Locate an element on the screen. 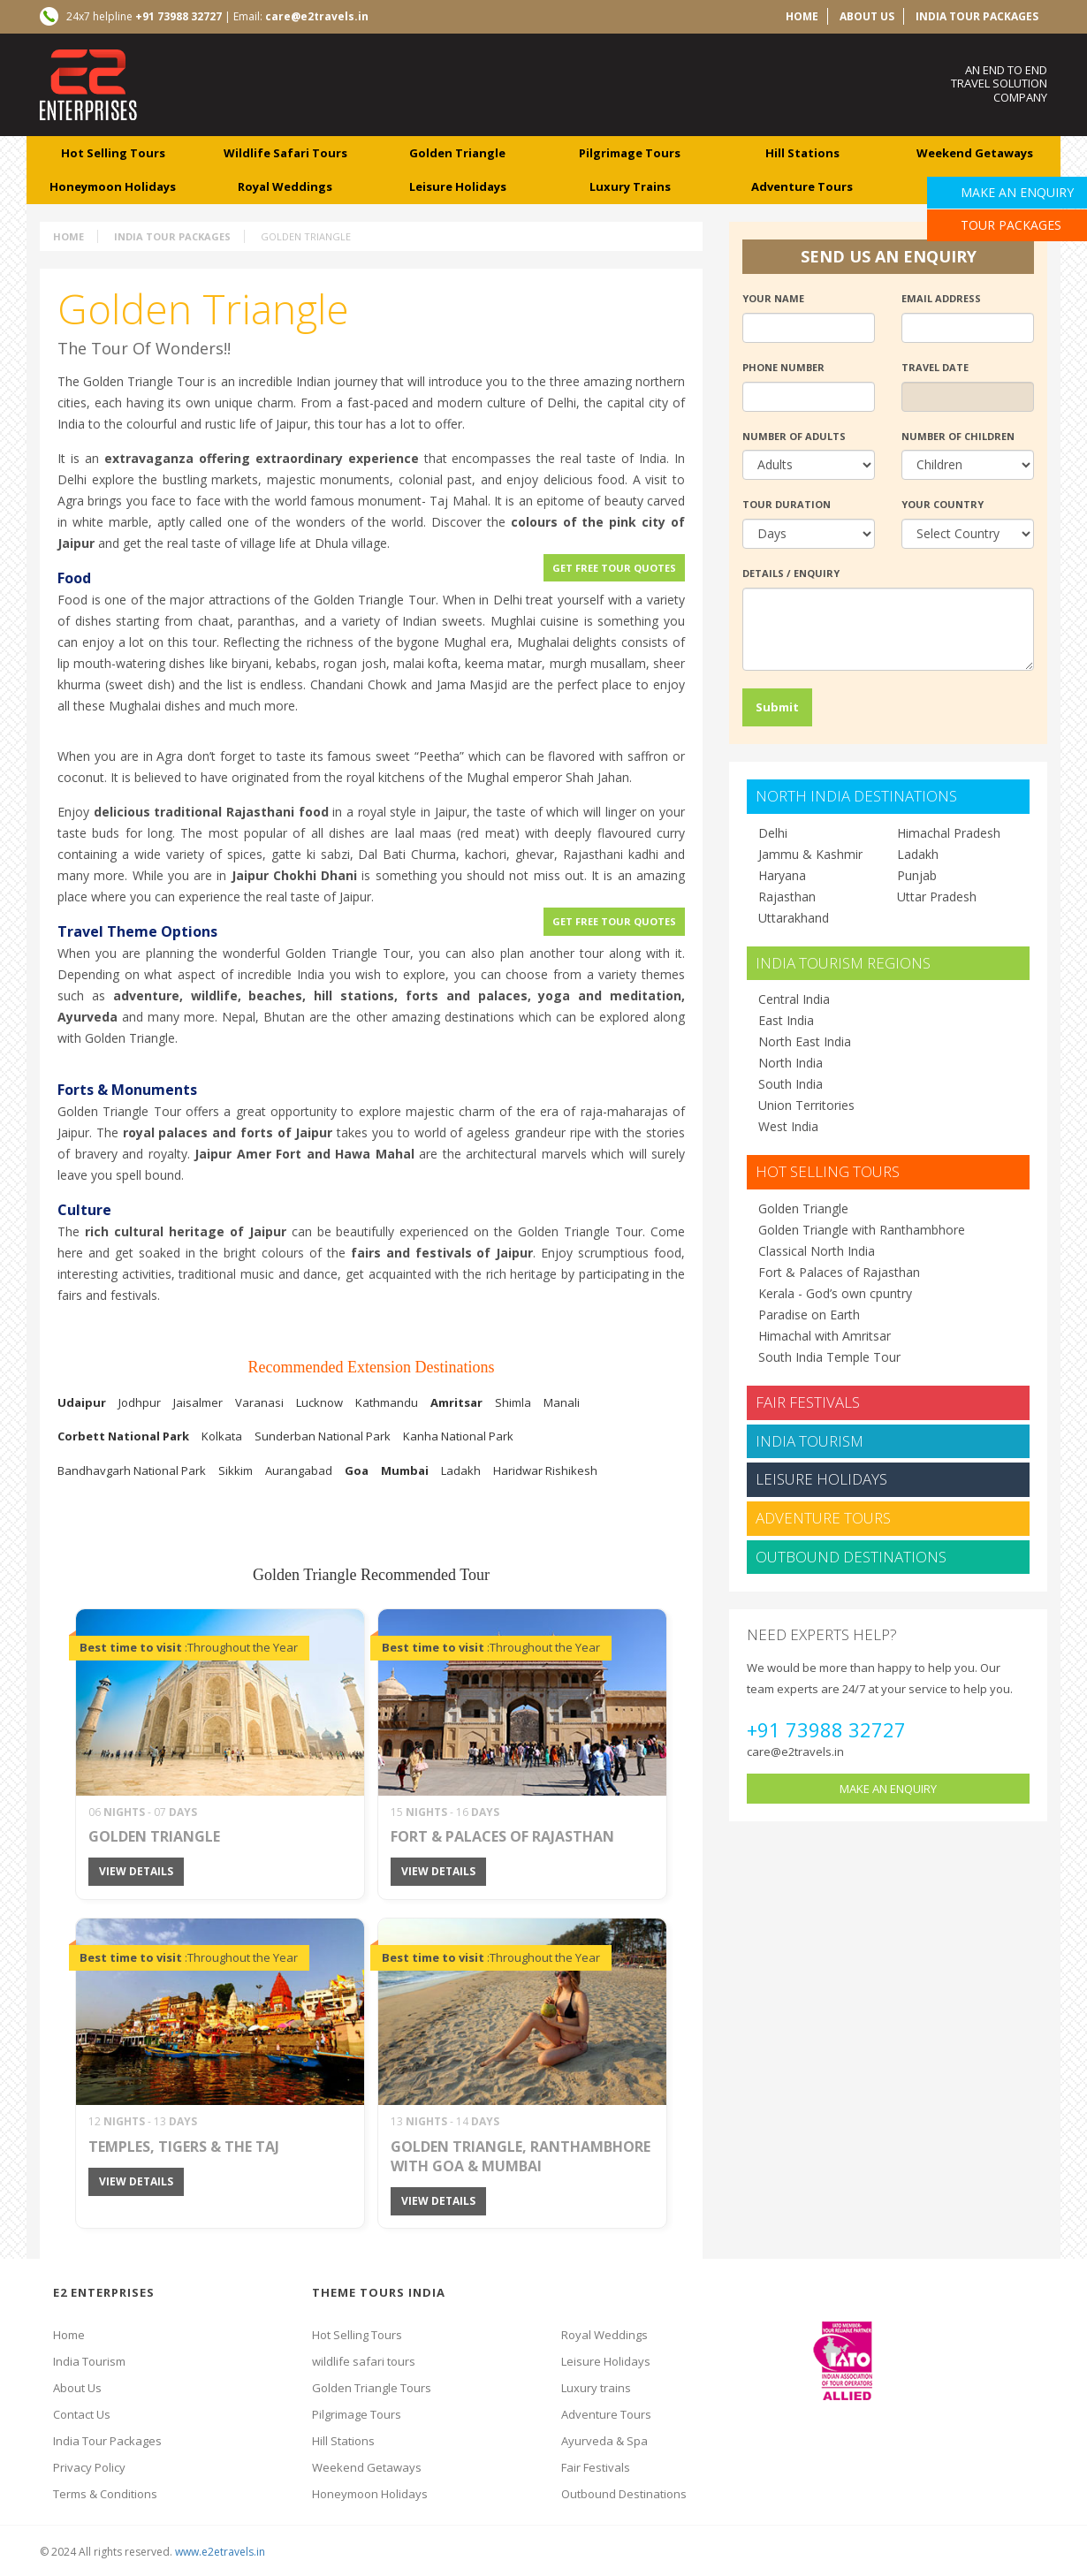 The width and height of the screenshot is (1087, 2576). East India is located at coordinates (786, 1020).